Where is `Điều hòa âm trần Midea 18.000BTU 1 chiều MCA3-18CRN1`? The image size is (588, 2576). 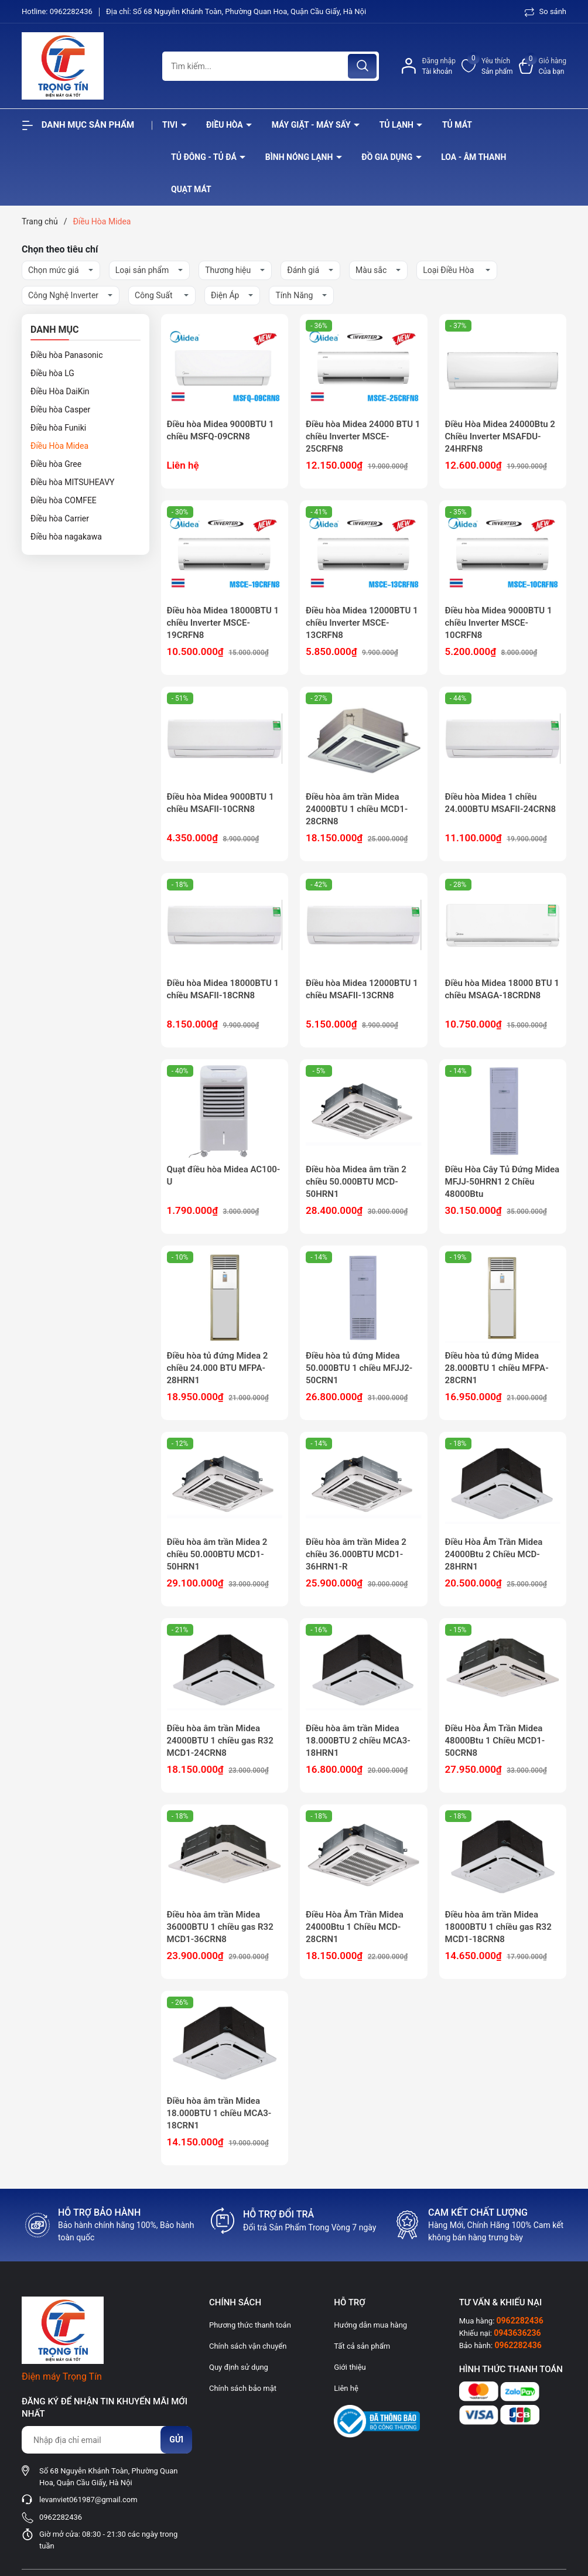
Điều hòa âm trần Midea 18.000BTU 1 chiều MCA3-18CRN1 is located at coordinates (219, 2113).